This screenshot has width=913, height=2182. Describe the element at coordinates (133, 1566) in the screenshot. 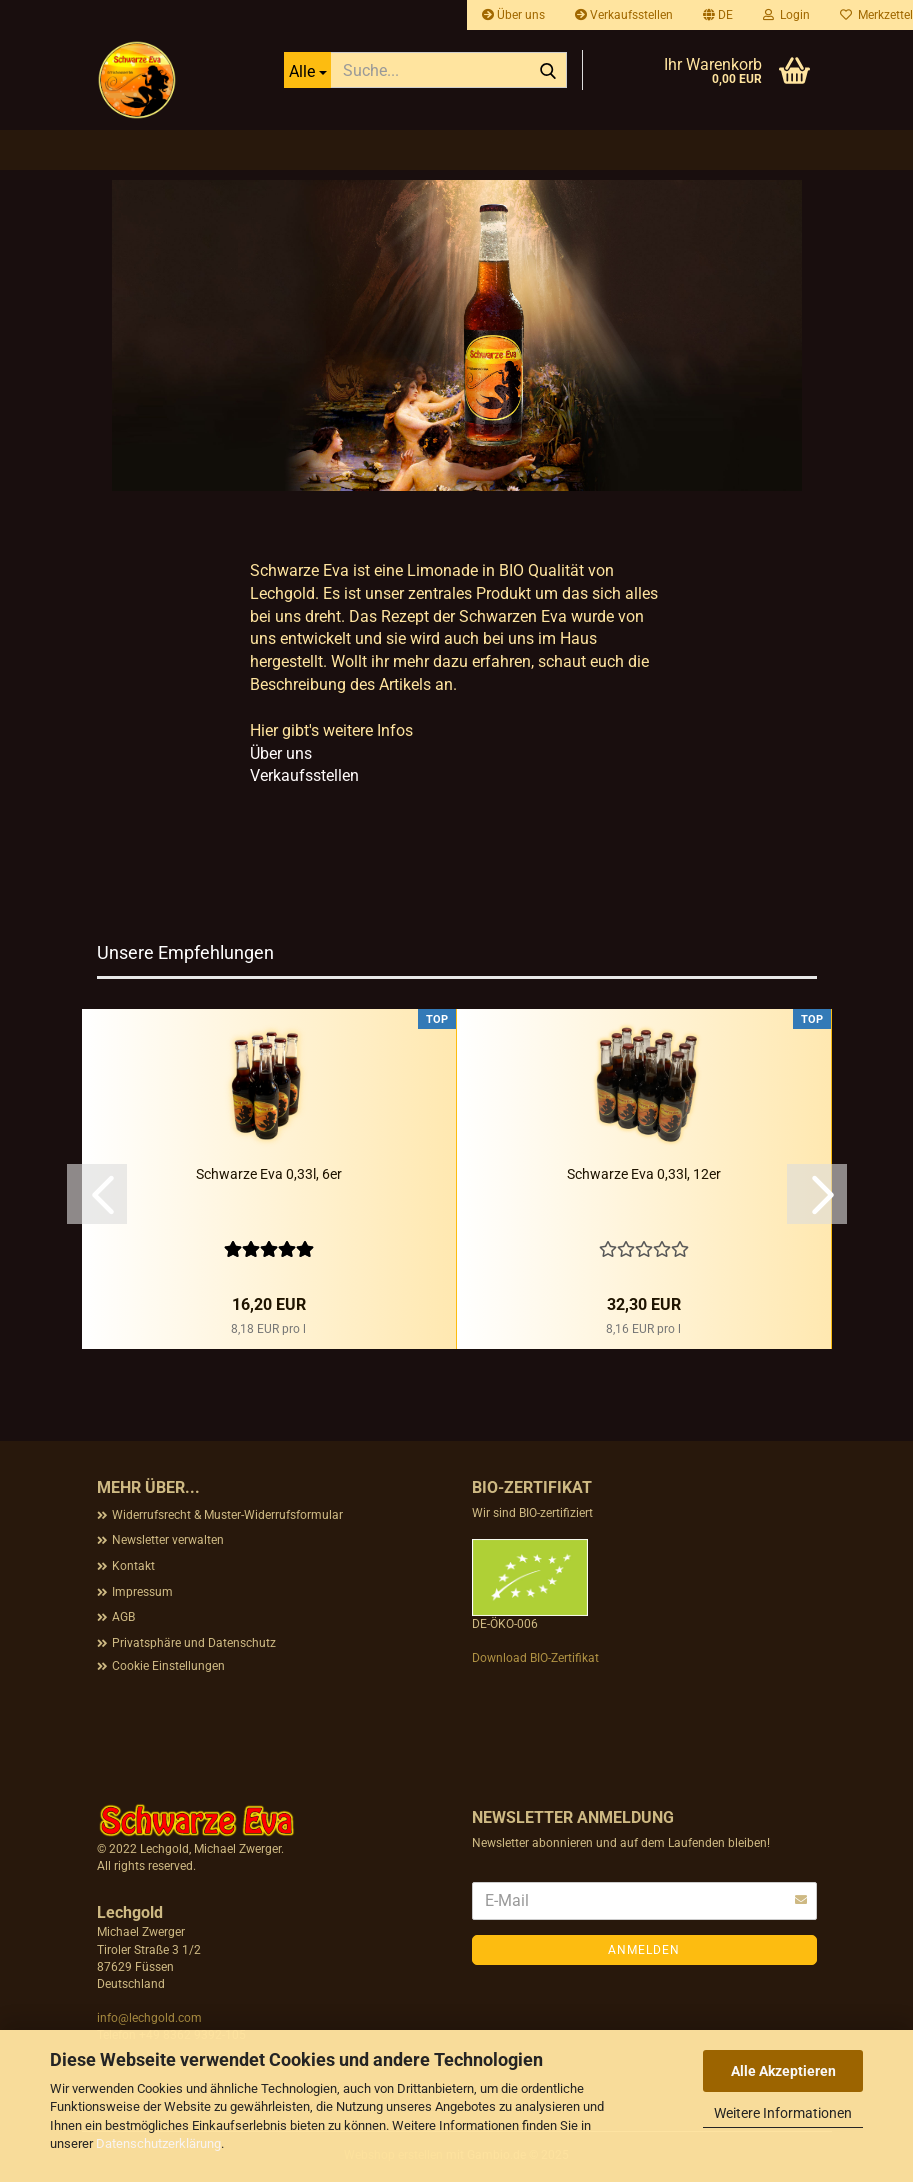

I see `Kontakt` at that location.